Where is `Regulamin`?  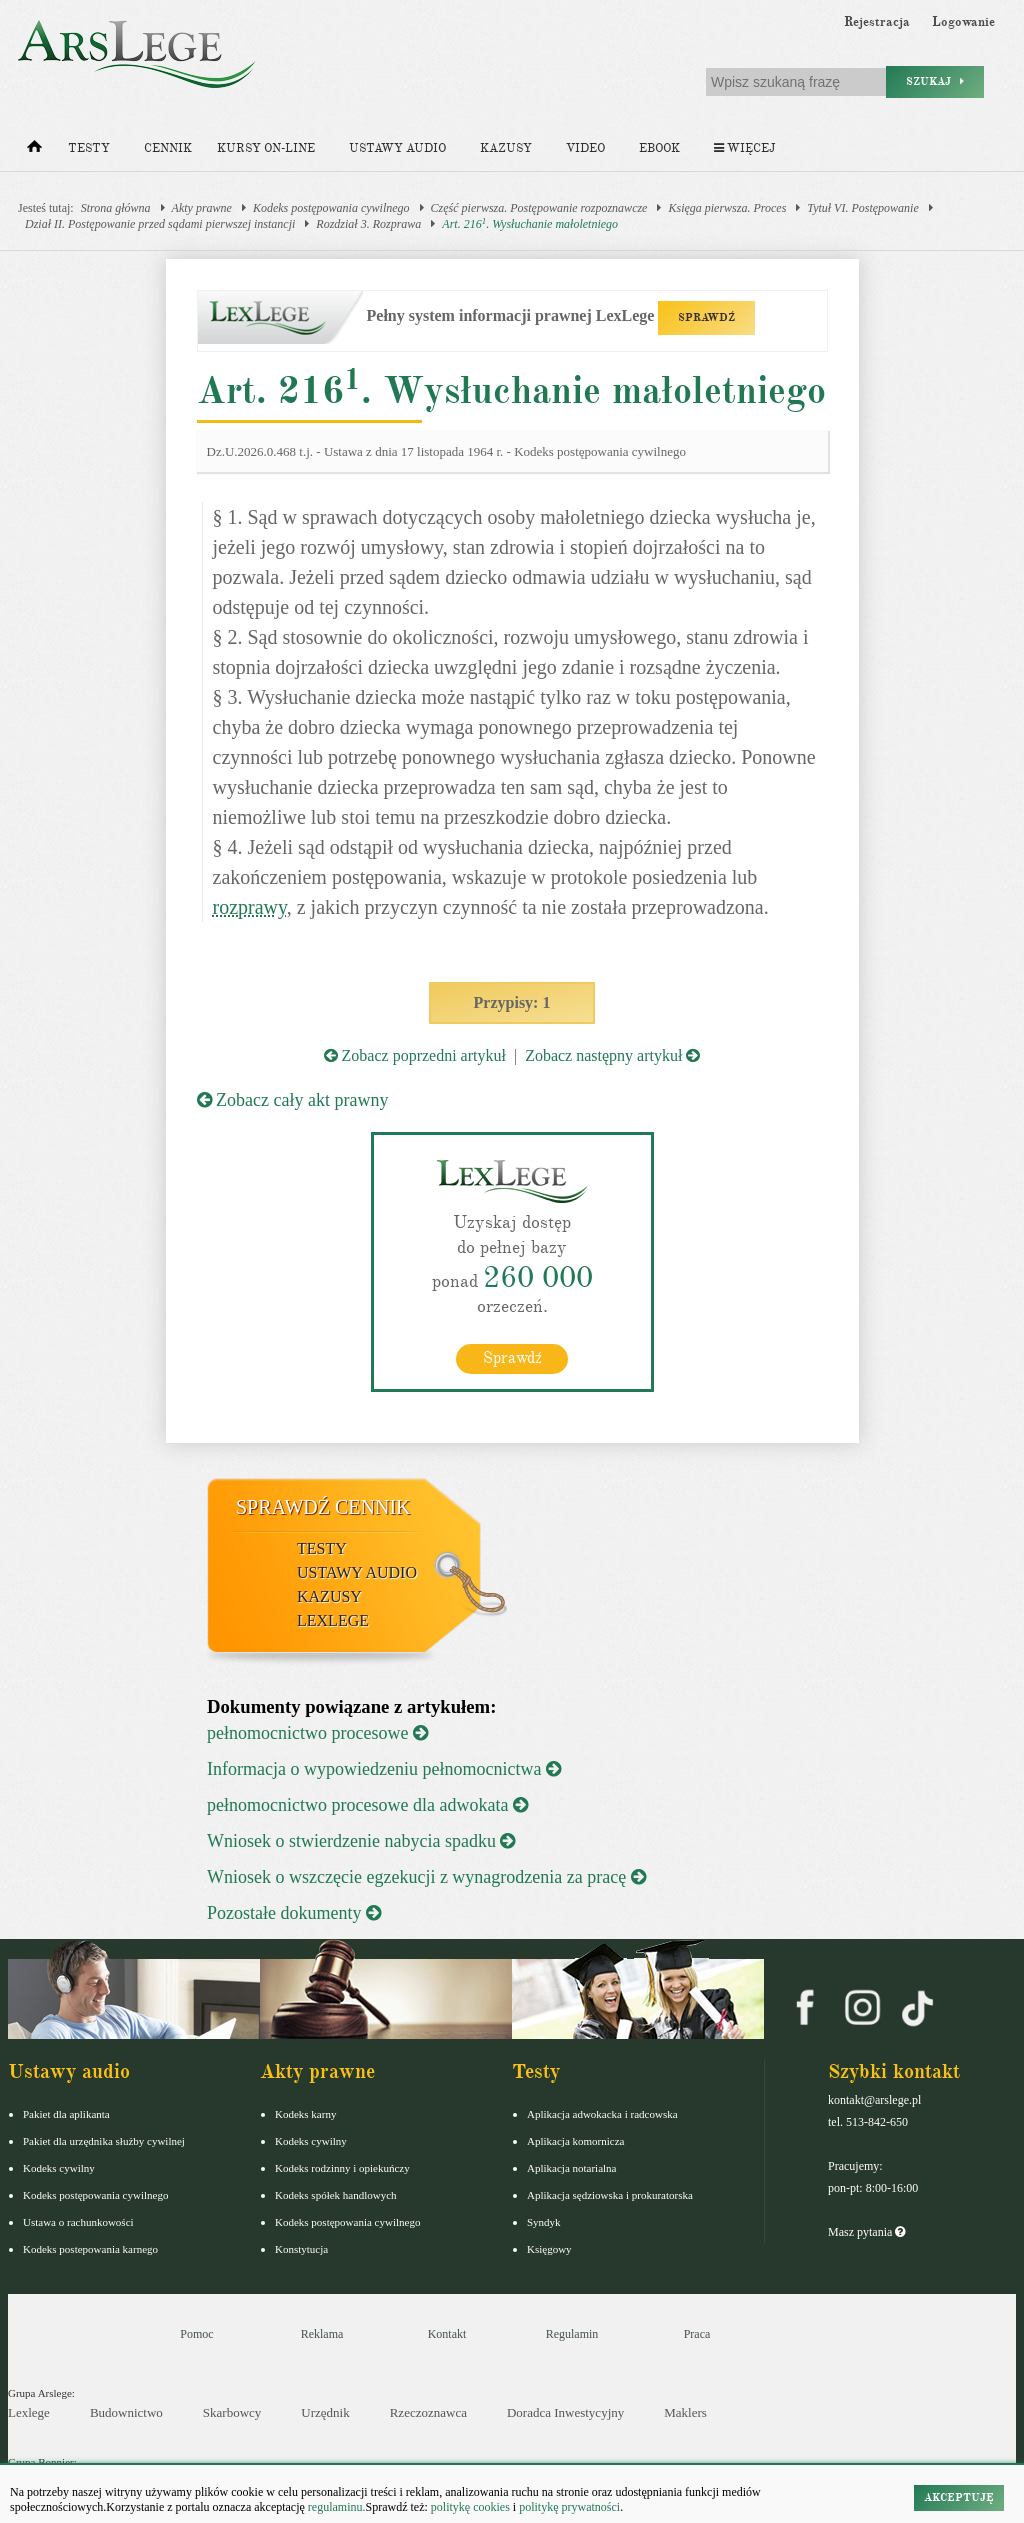 Regulamin is located at coordinates (572, 2334).